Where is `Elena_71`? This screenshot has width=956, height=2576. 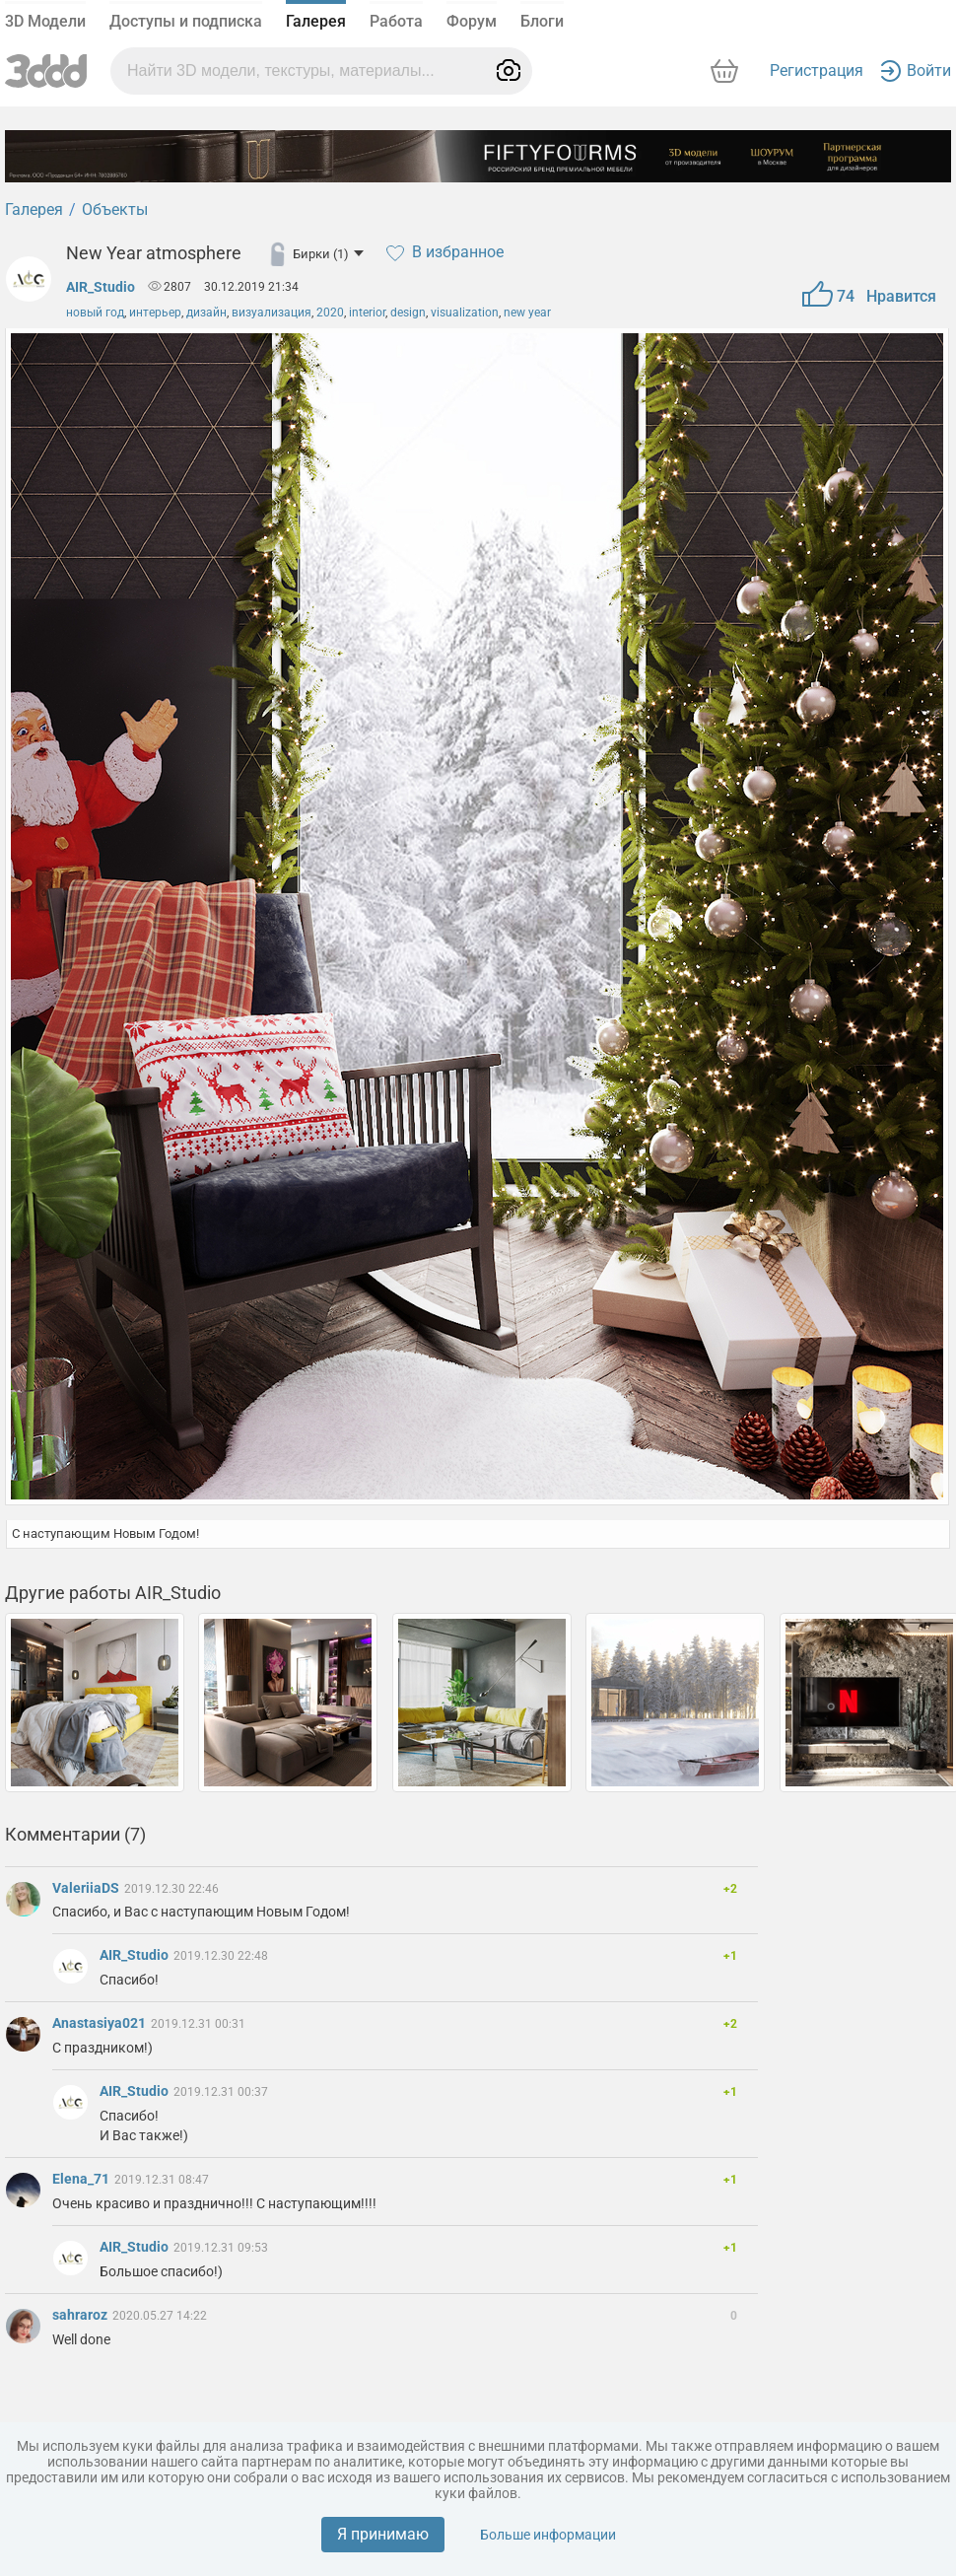
Elena_71 is located at coordinates (82, 2179).